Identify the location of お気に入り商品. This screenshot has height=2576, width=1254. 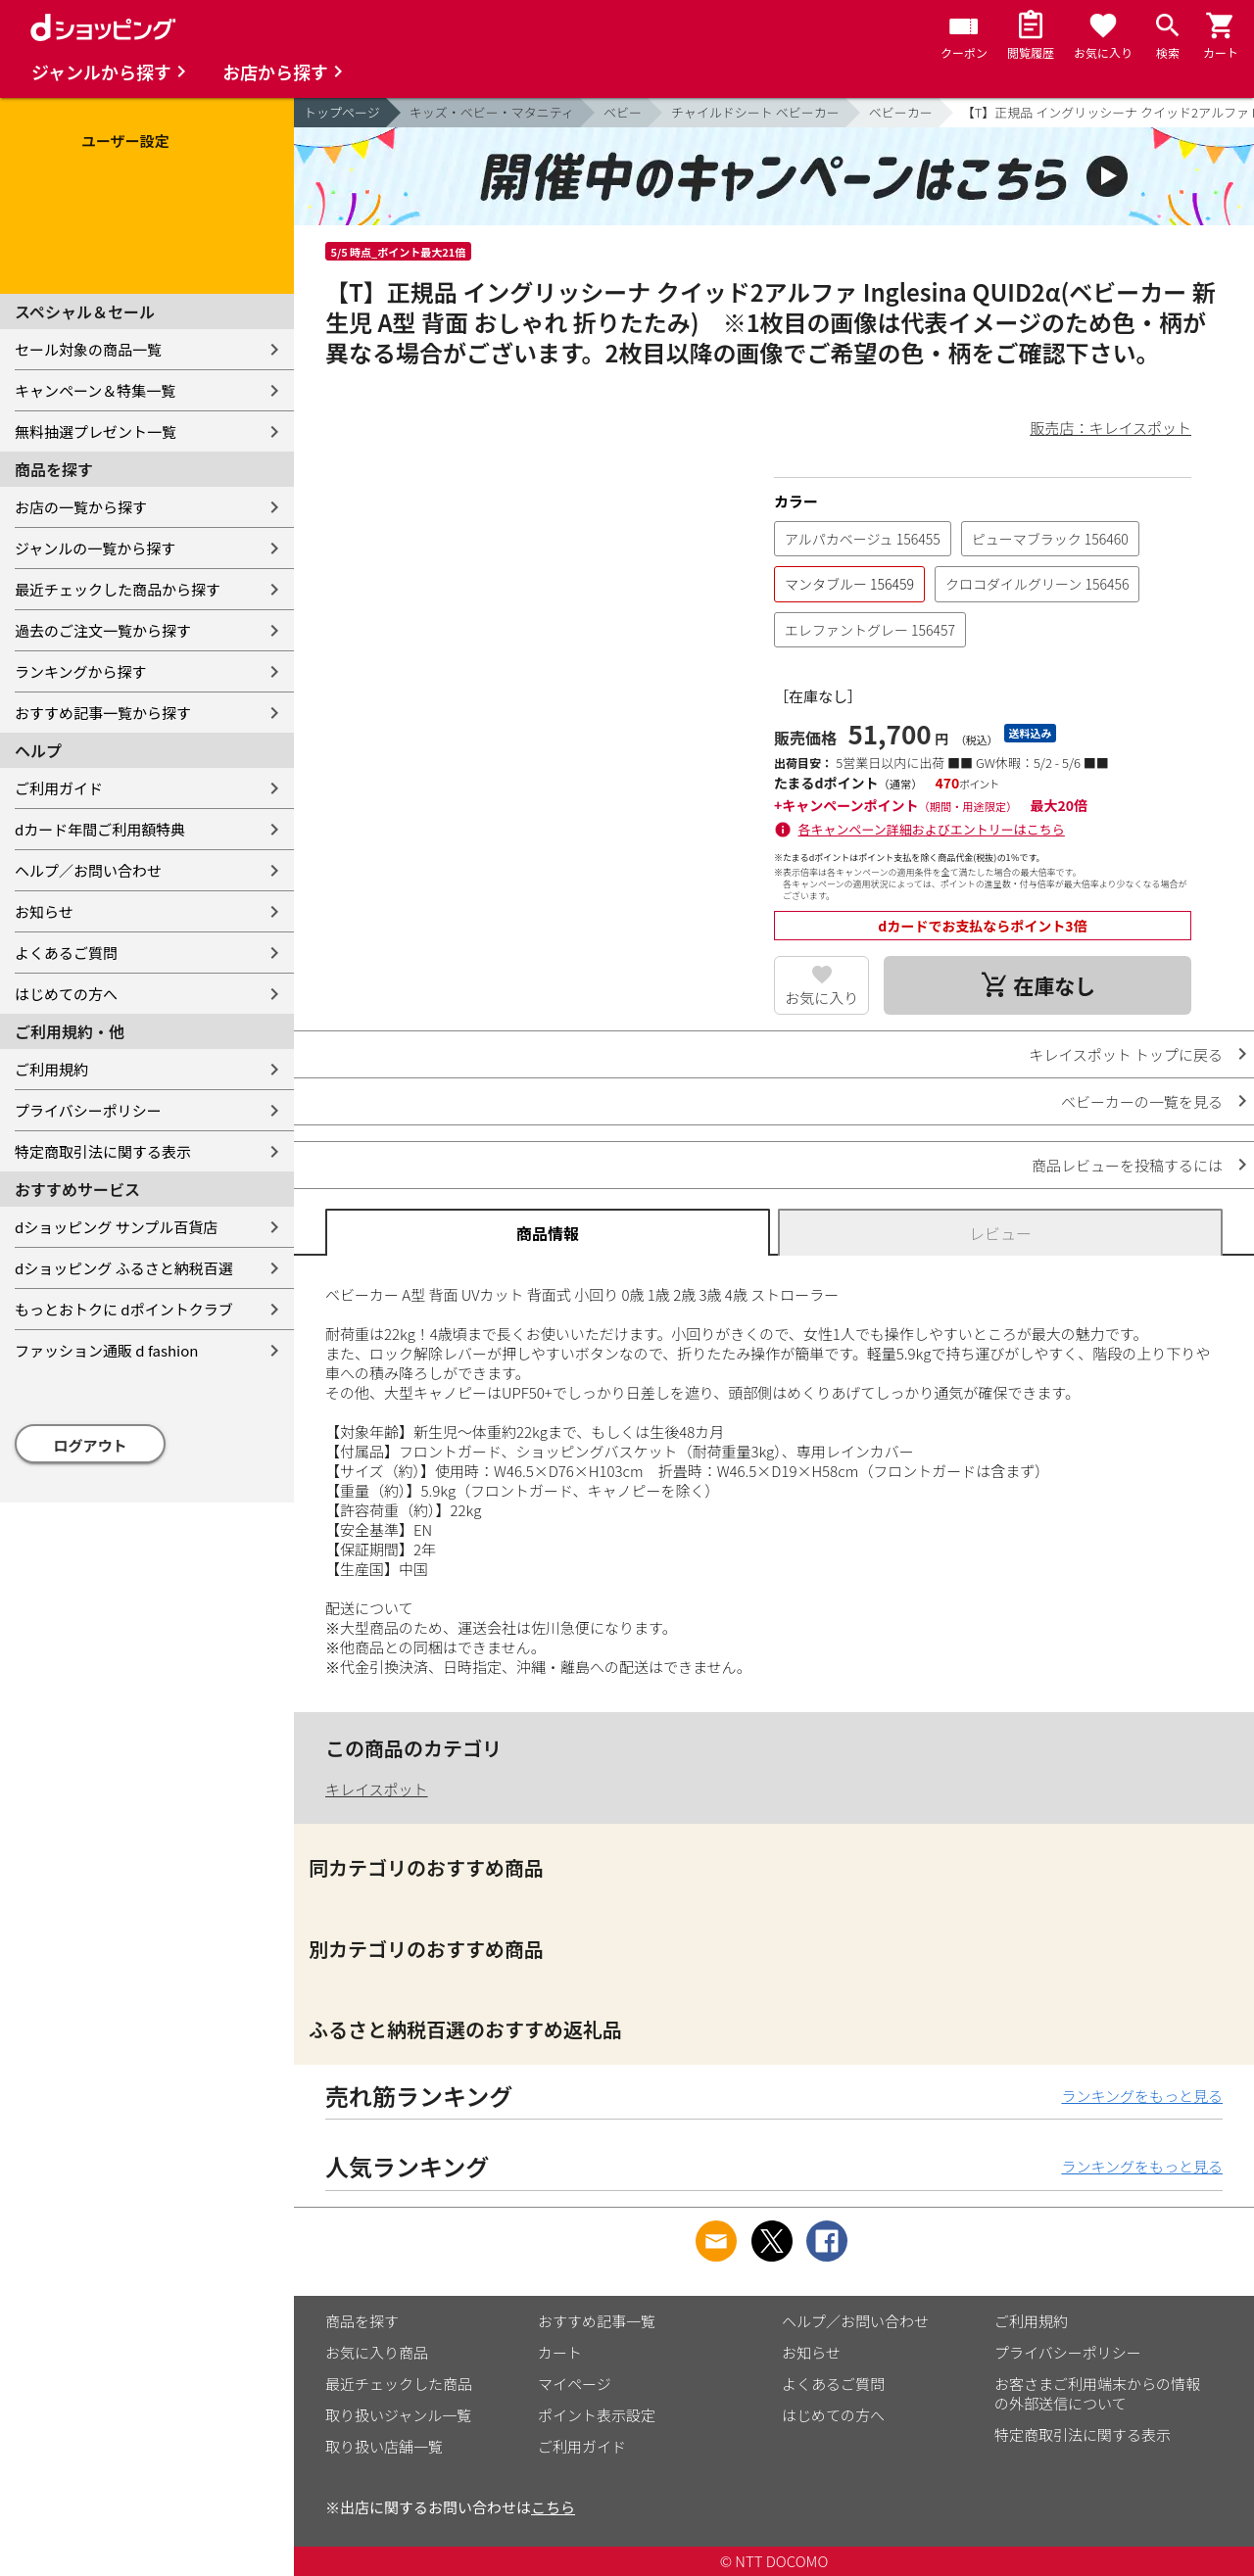
(376, 2352).